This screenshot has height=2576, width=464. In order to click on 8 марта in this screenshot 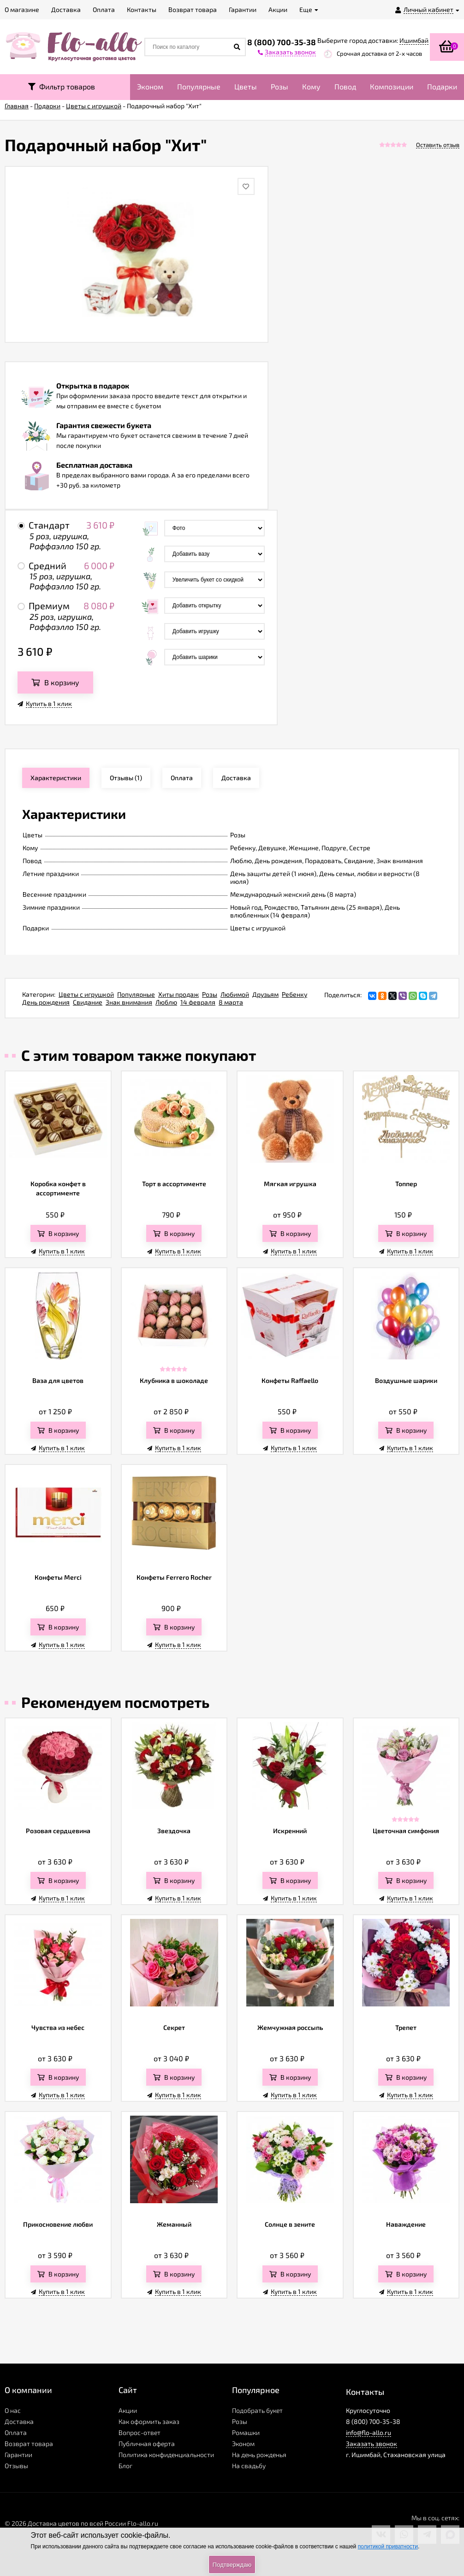, I will do `click(231, 1002)`.